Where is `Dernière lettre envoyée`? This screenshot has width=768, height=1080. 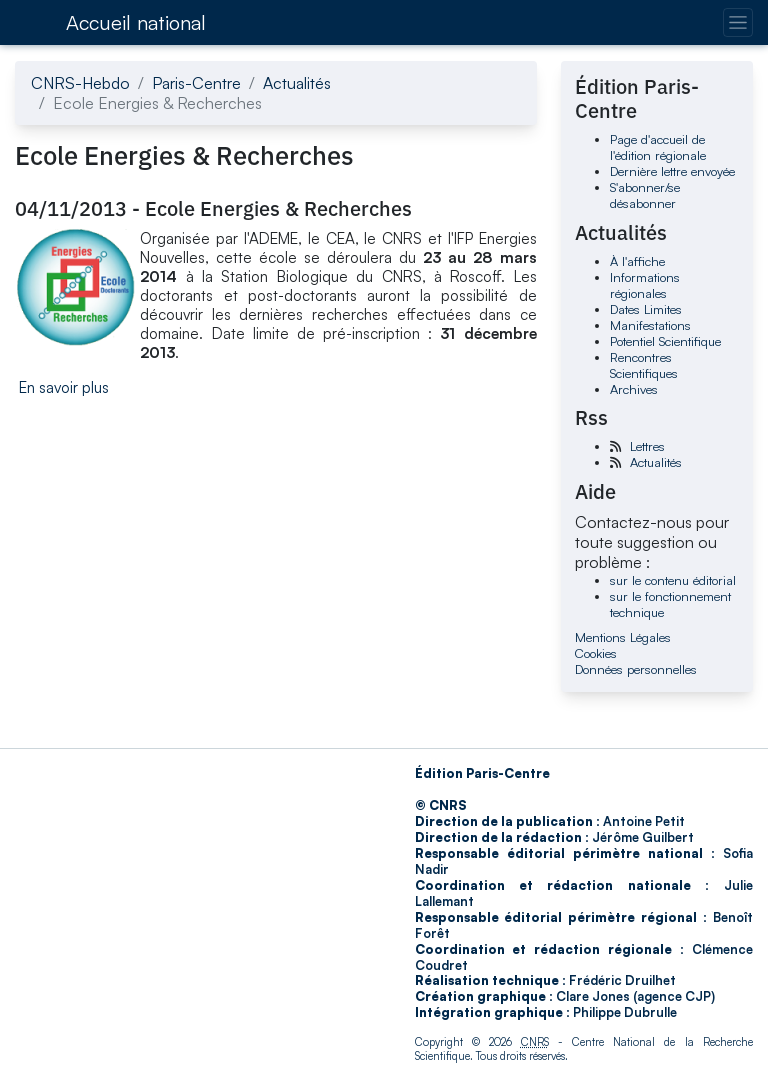
Dernière lettre envoyée is located at coordinates (672, 171).